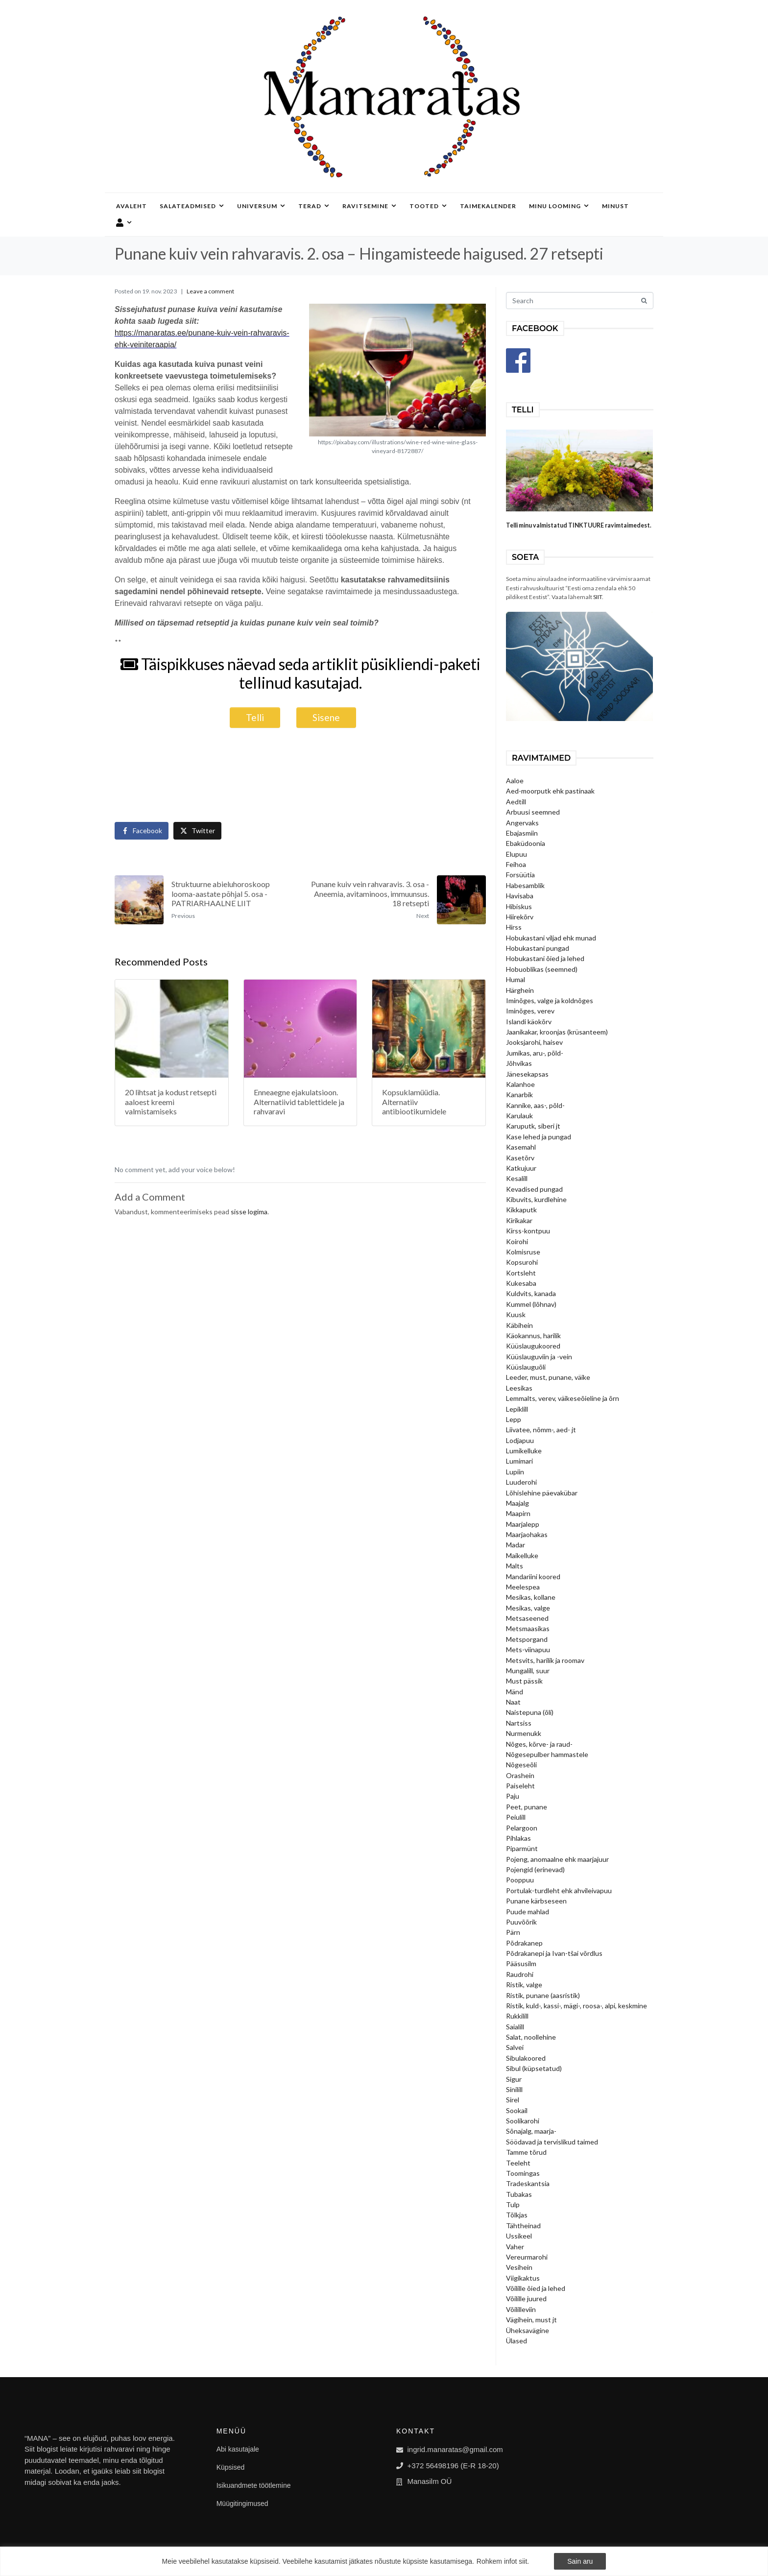  Describe the element at coordinates (534, 1053) in the screenshot. I see `Jumikas, aru-, põld-` at that location.